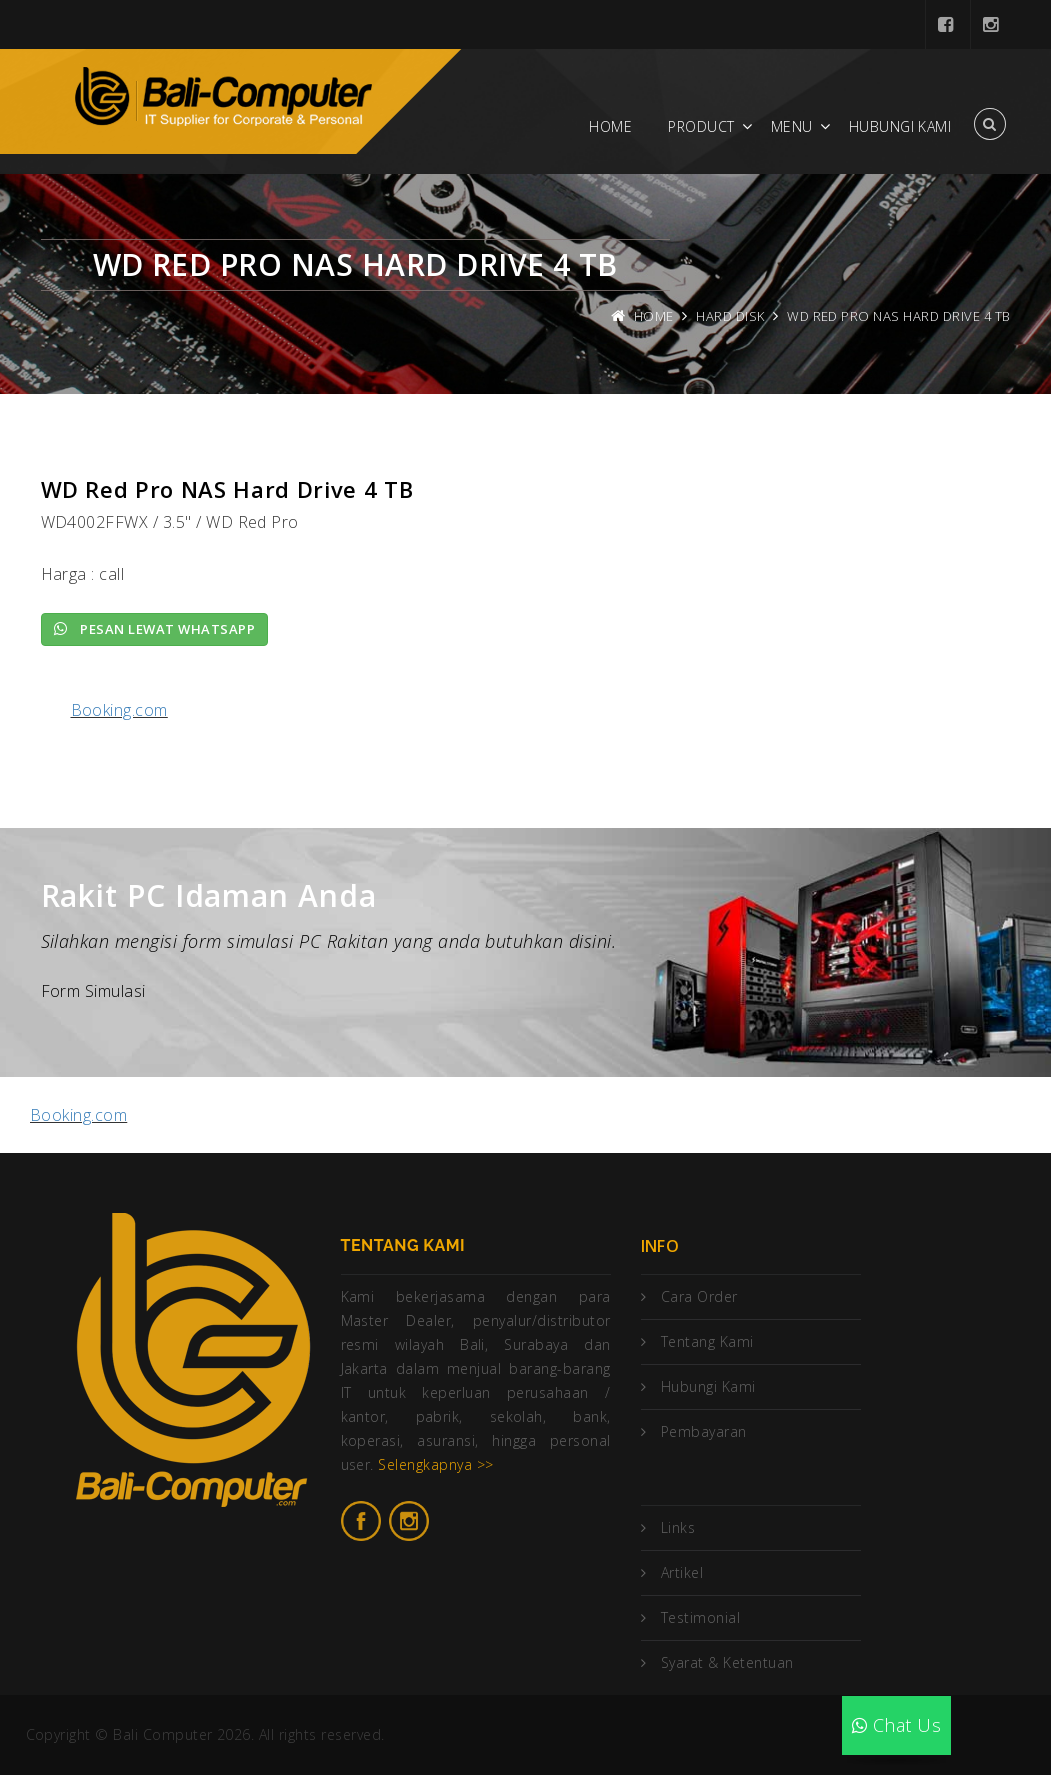 The width and height of the screenshot is (1051, 1775). Describe the element at coordinates (610, 126) in the screenshot. I see `Home` at that location.